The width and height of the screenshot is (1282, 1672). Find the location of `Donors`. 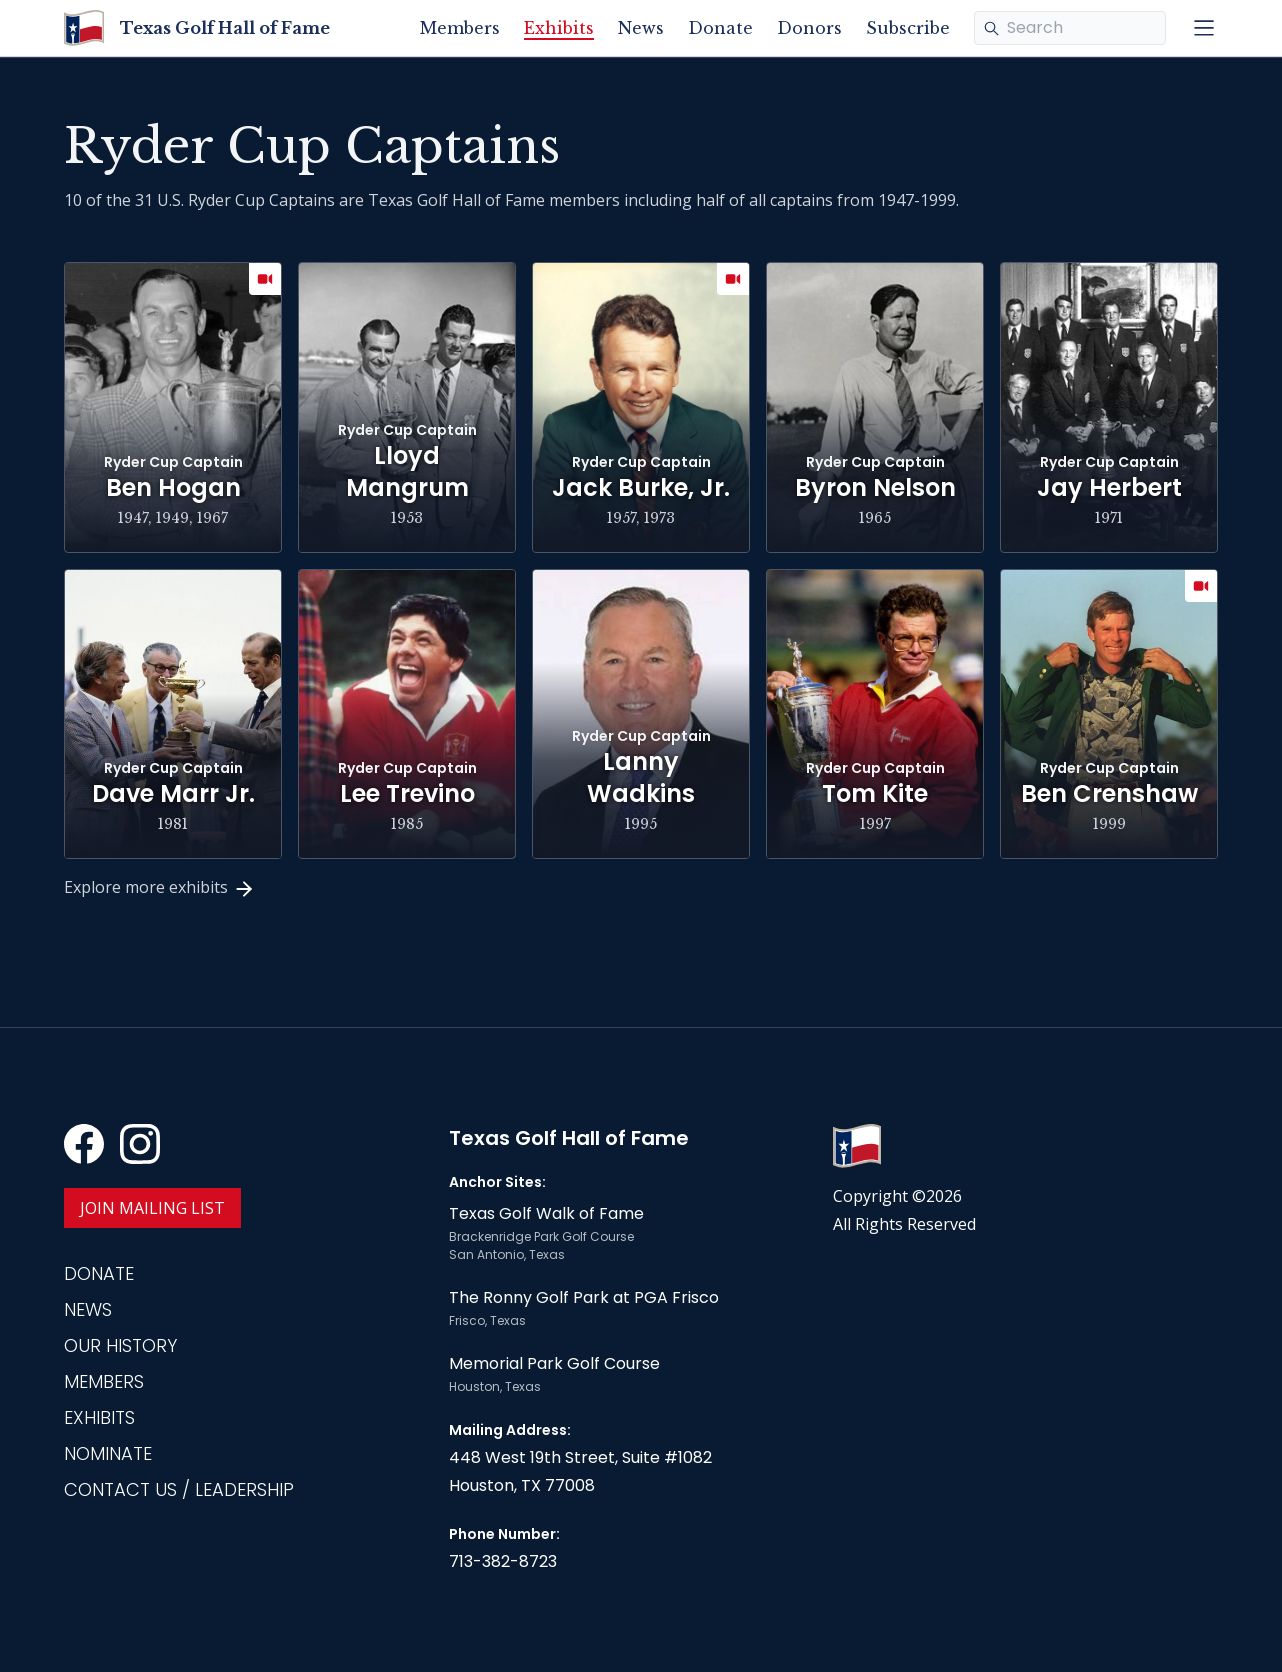

Donors is located at coordinates (809, 28).